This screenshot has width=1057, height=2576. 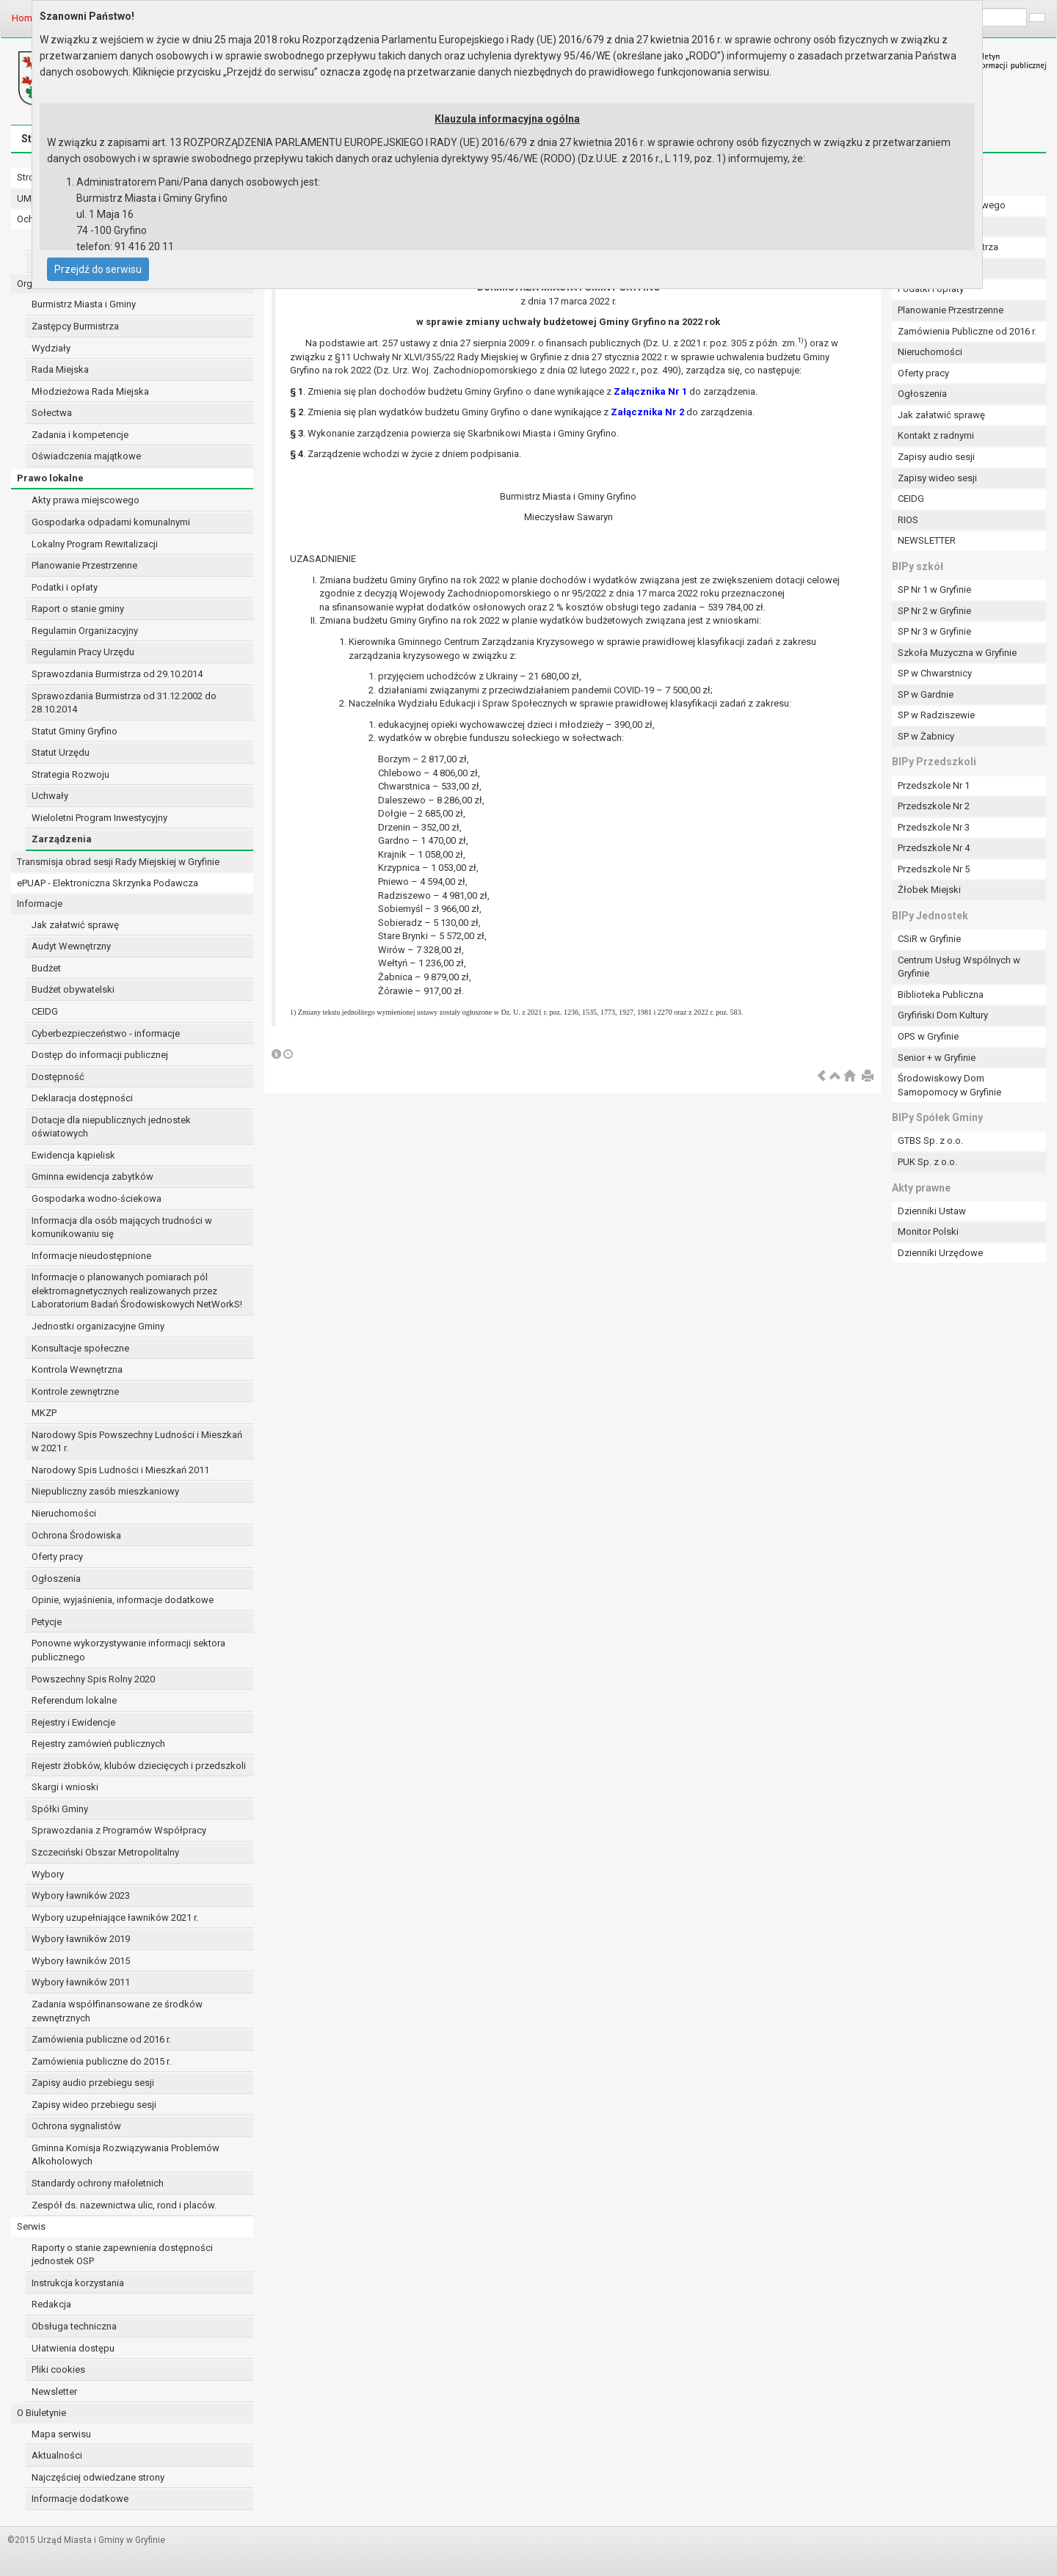 What do you see at coordinates (65, 1786) in the screenshot?
I see `Skargi i wnioski` at bounding box center [65, 1786].